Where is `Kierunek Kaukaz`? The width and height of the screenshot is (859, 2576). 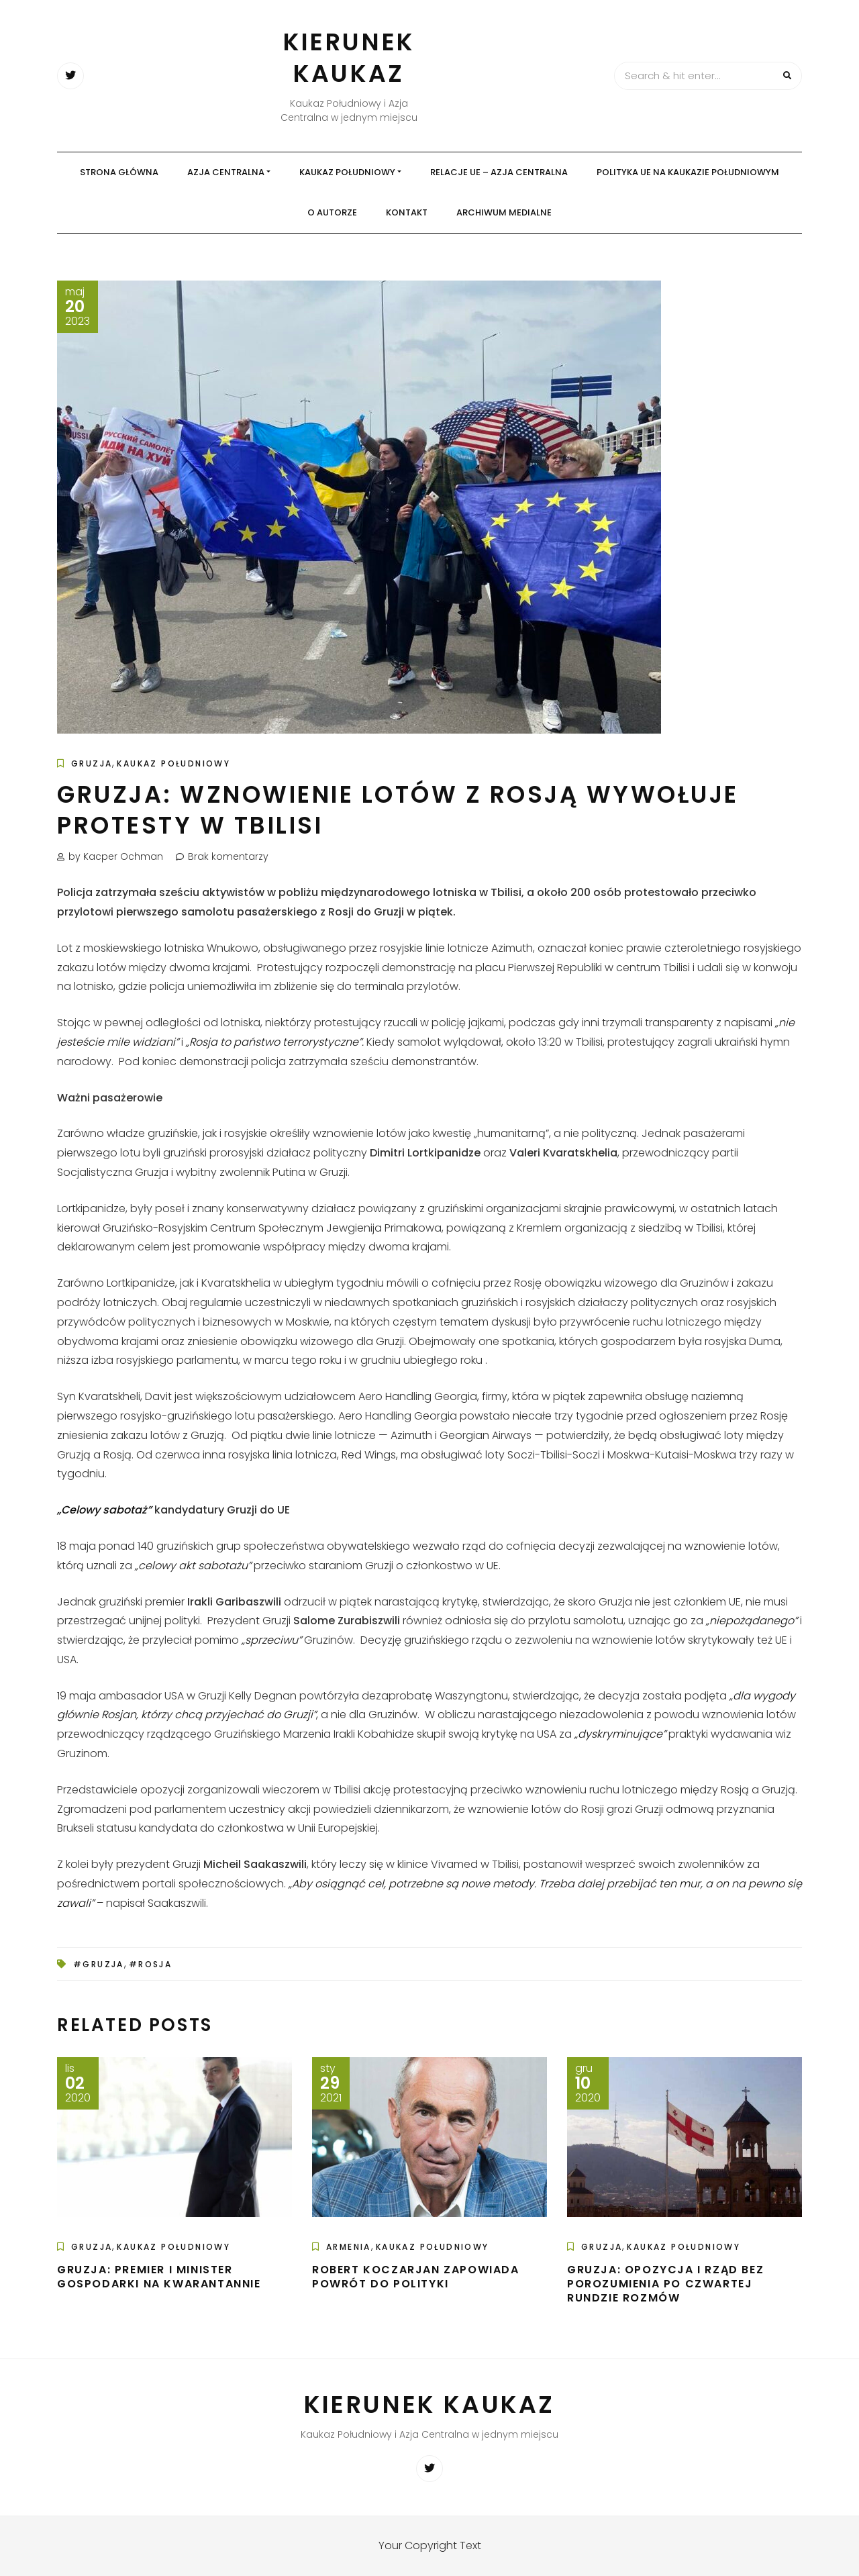
Kierunek Kaukaz is located at coordinates (349, 58).